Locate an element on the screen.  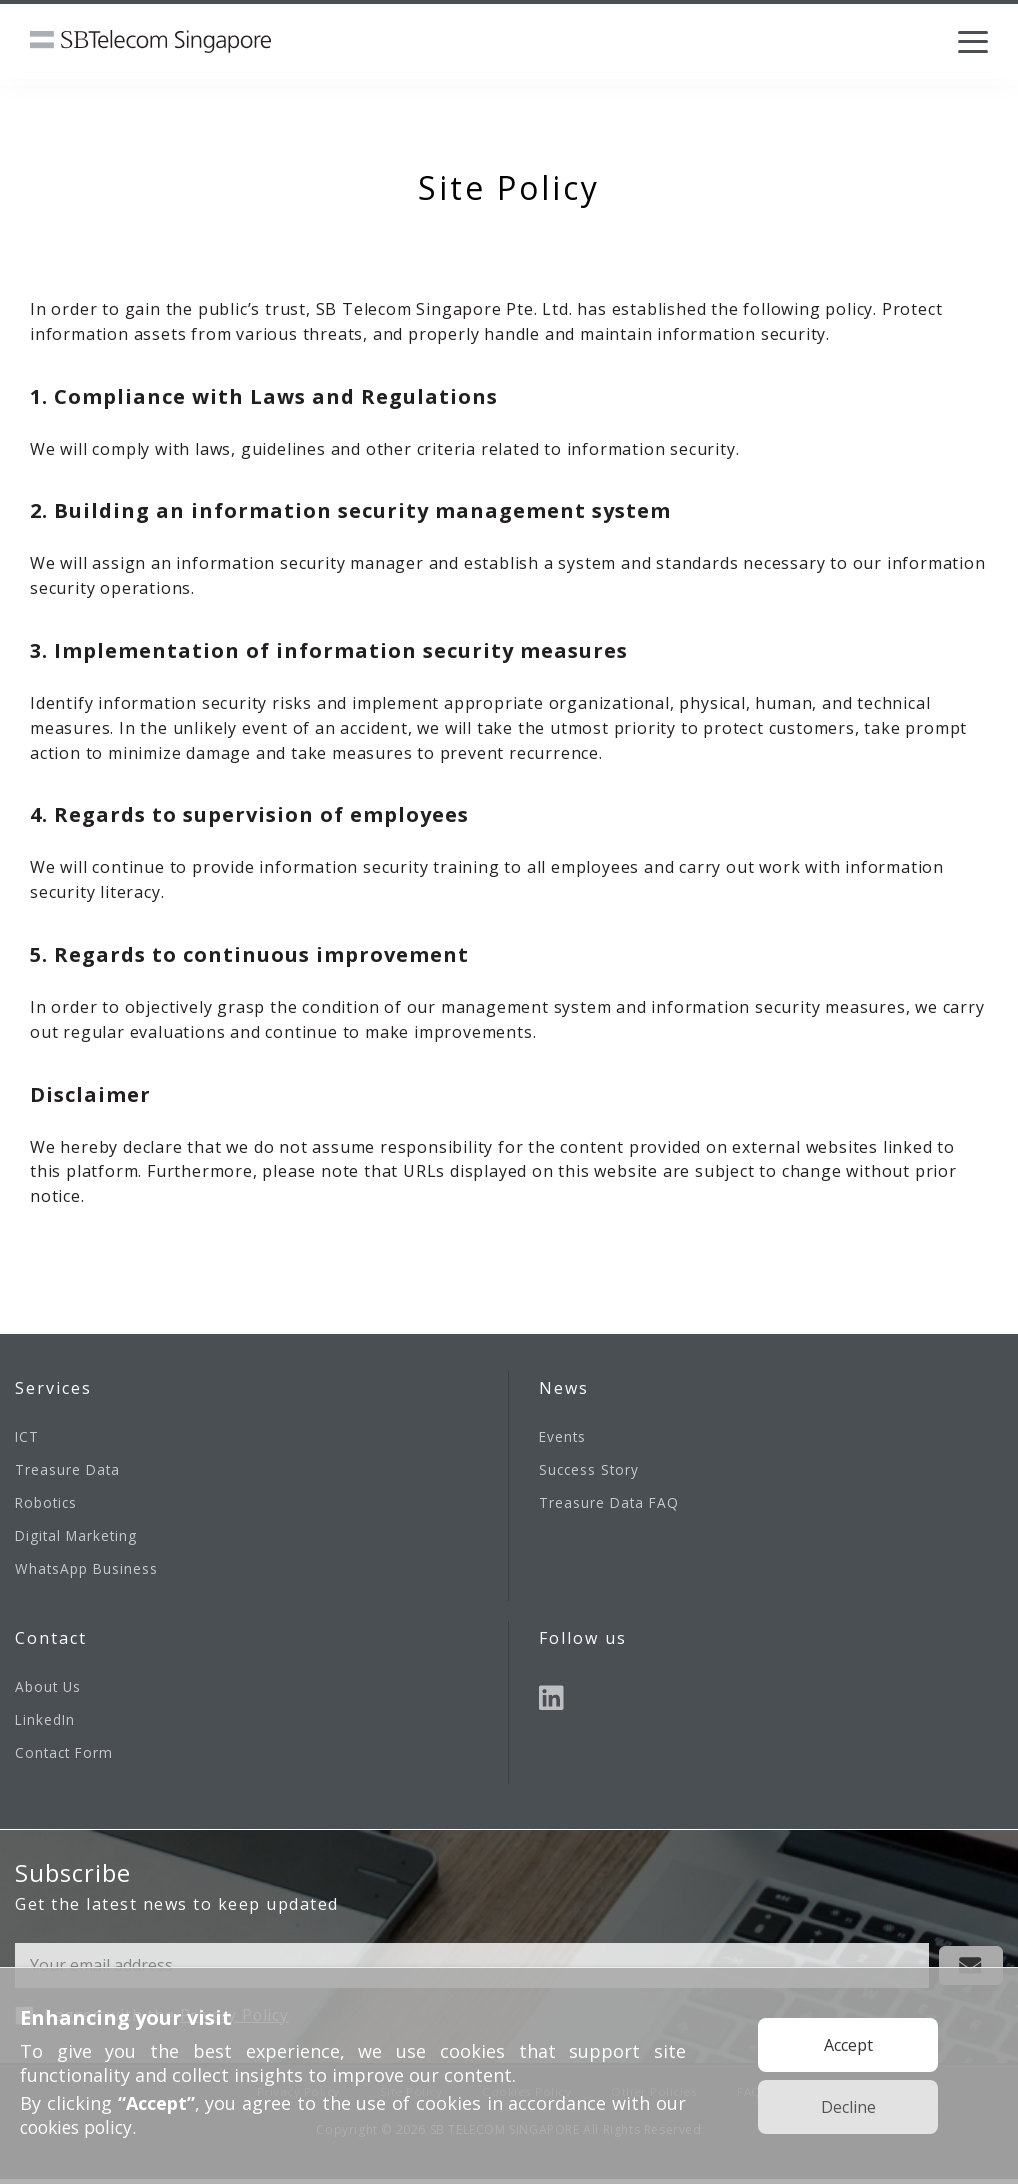
cookies policy. is located at coordinates (82, 2127).